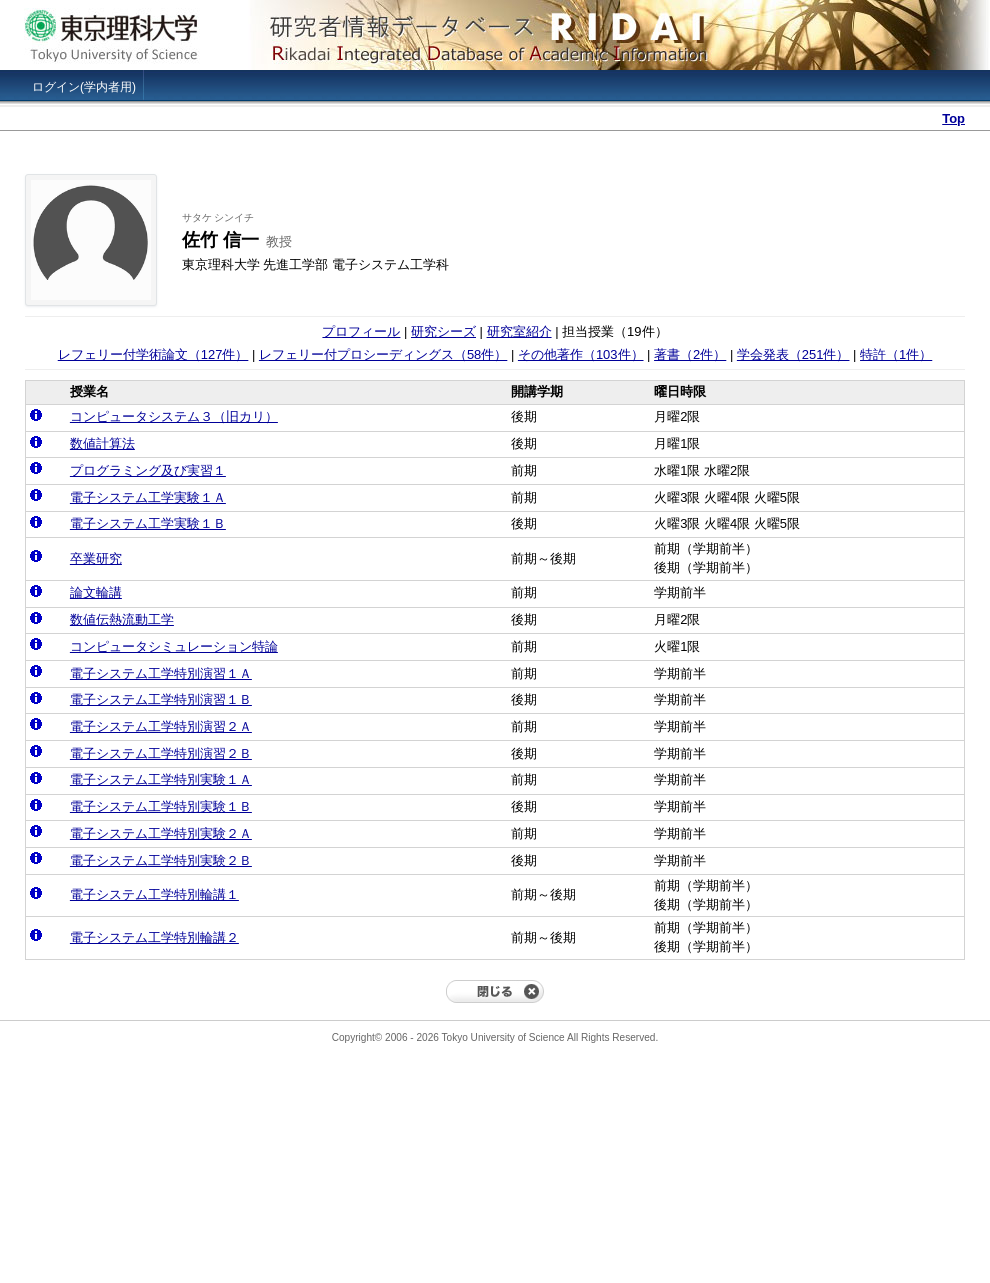 This screenshot has width=990, height=1283. I want to click on コンピュータシステム３（旧カリ）, so click(174, 416).